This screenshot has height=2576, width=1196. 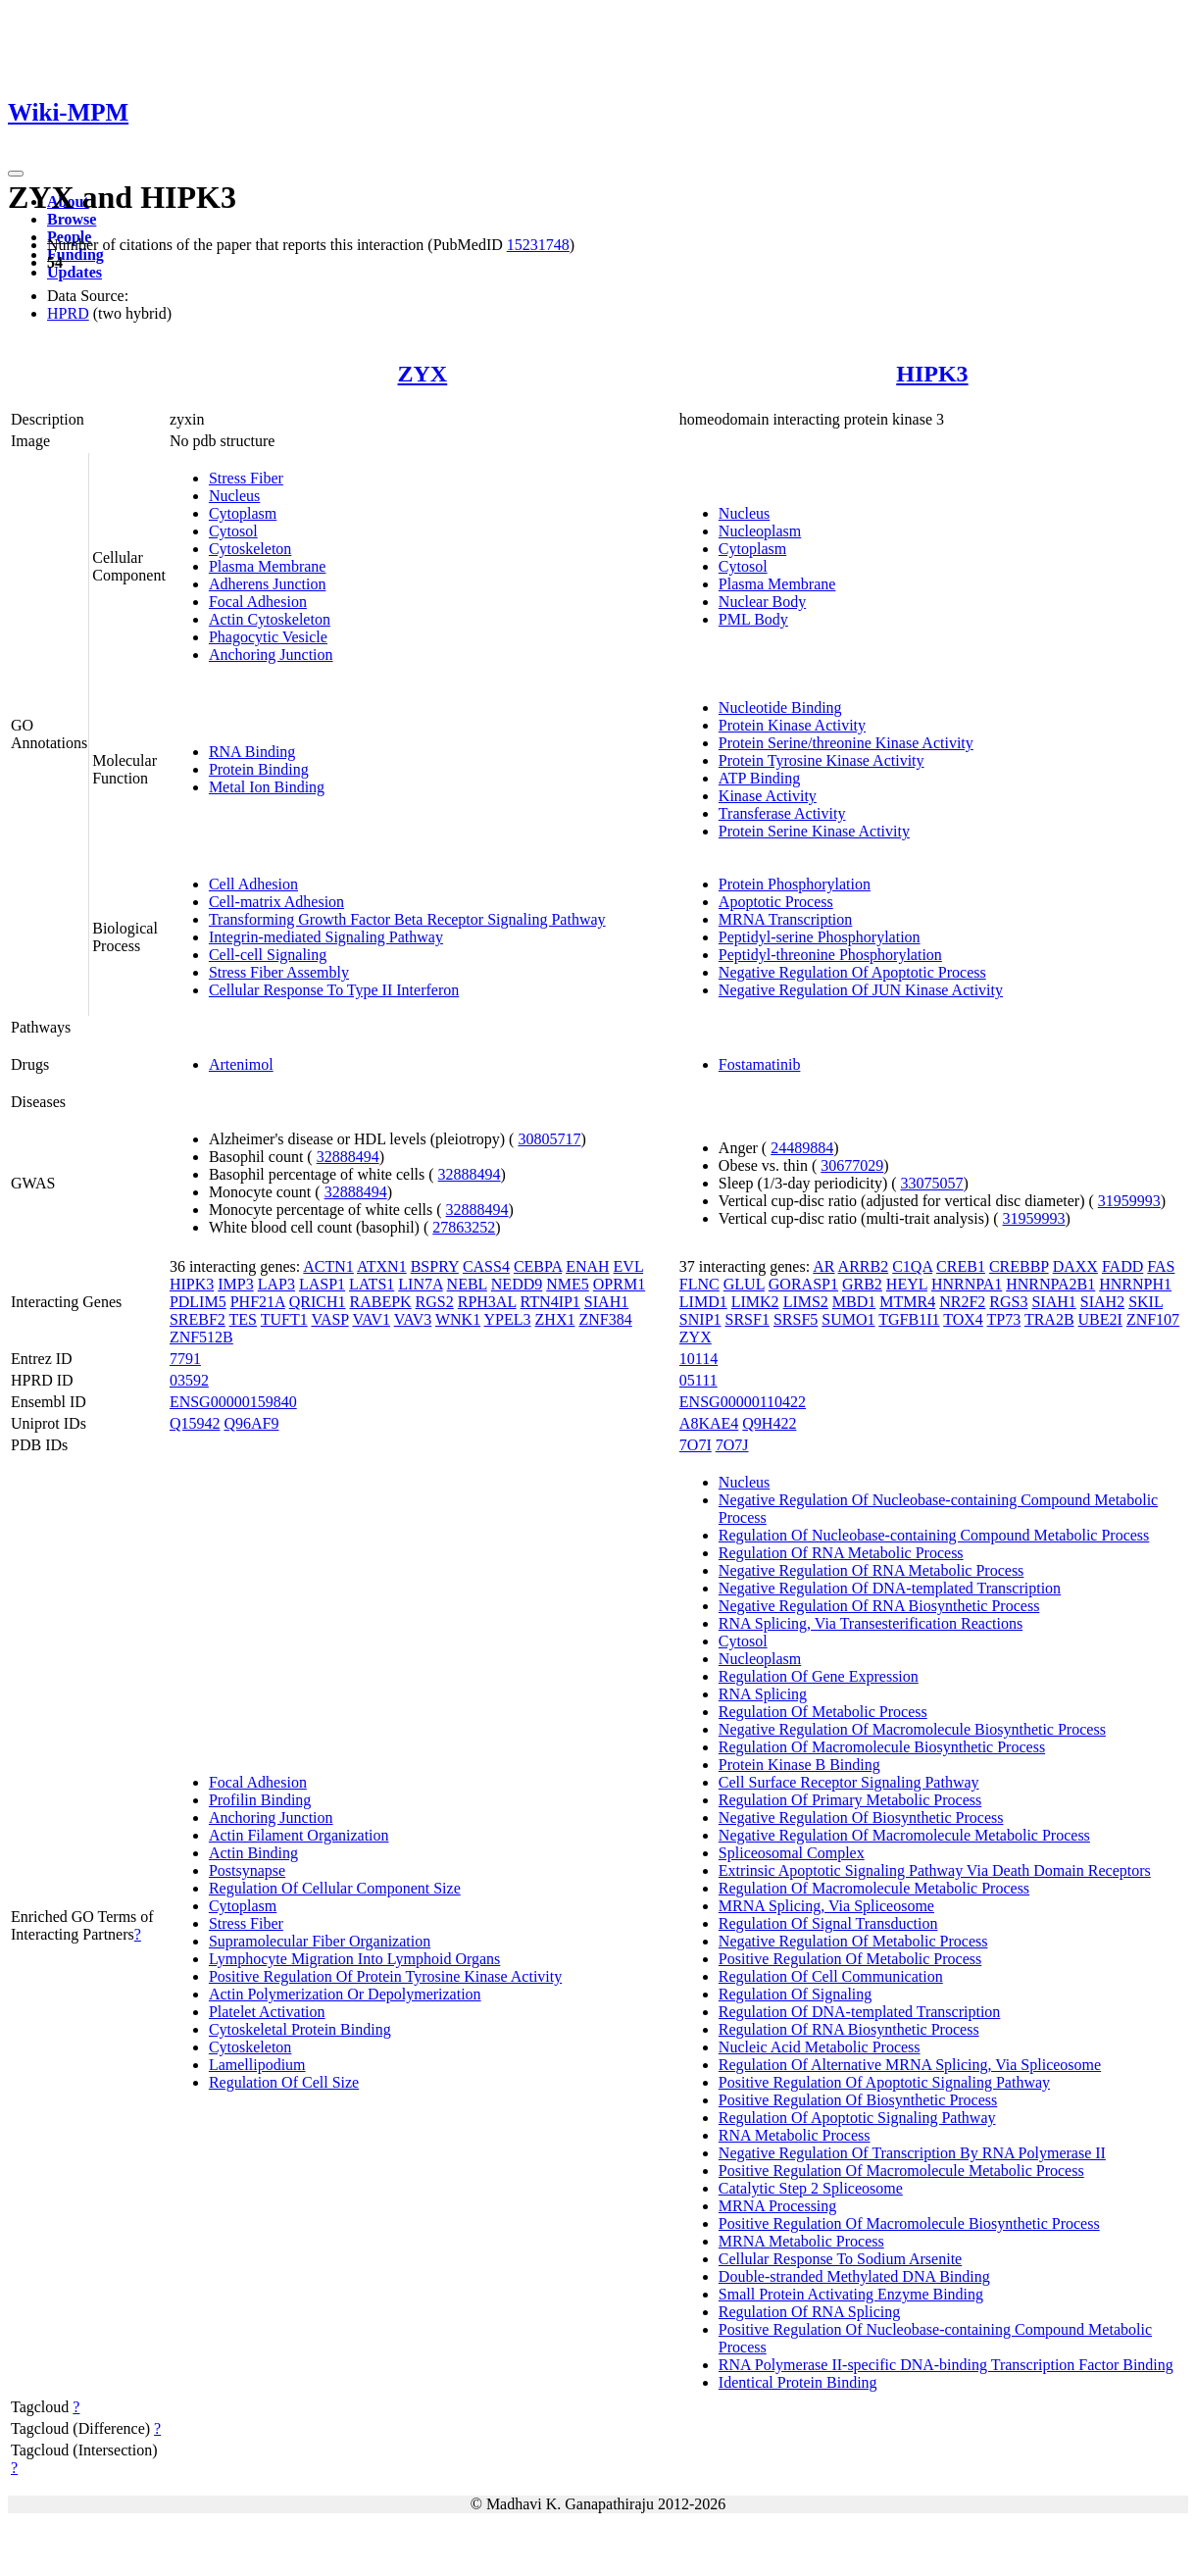 I want to click on A8KAE4, so click(x=708, y=1423).